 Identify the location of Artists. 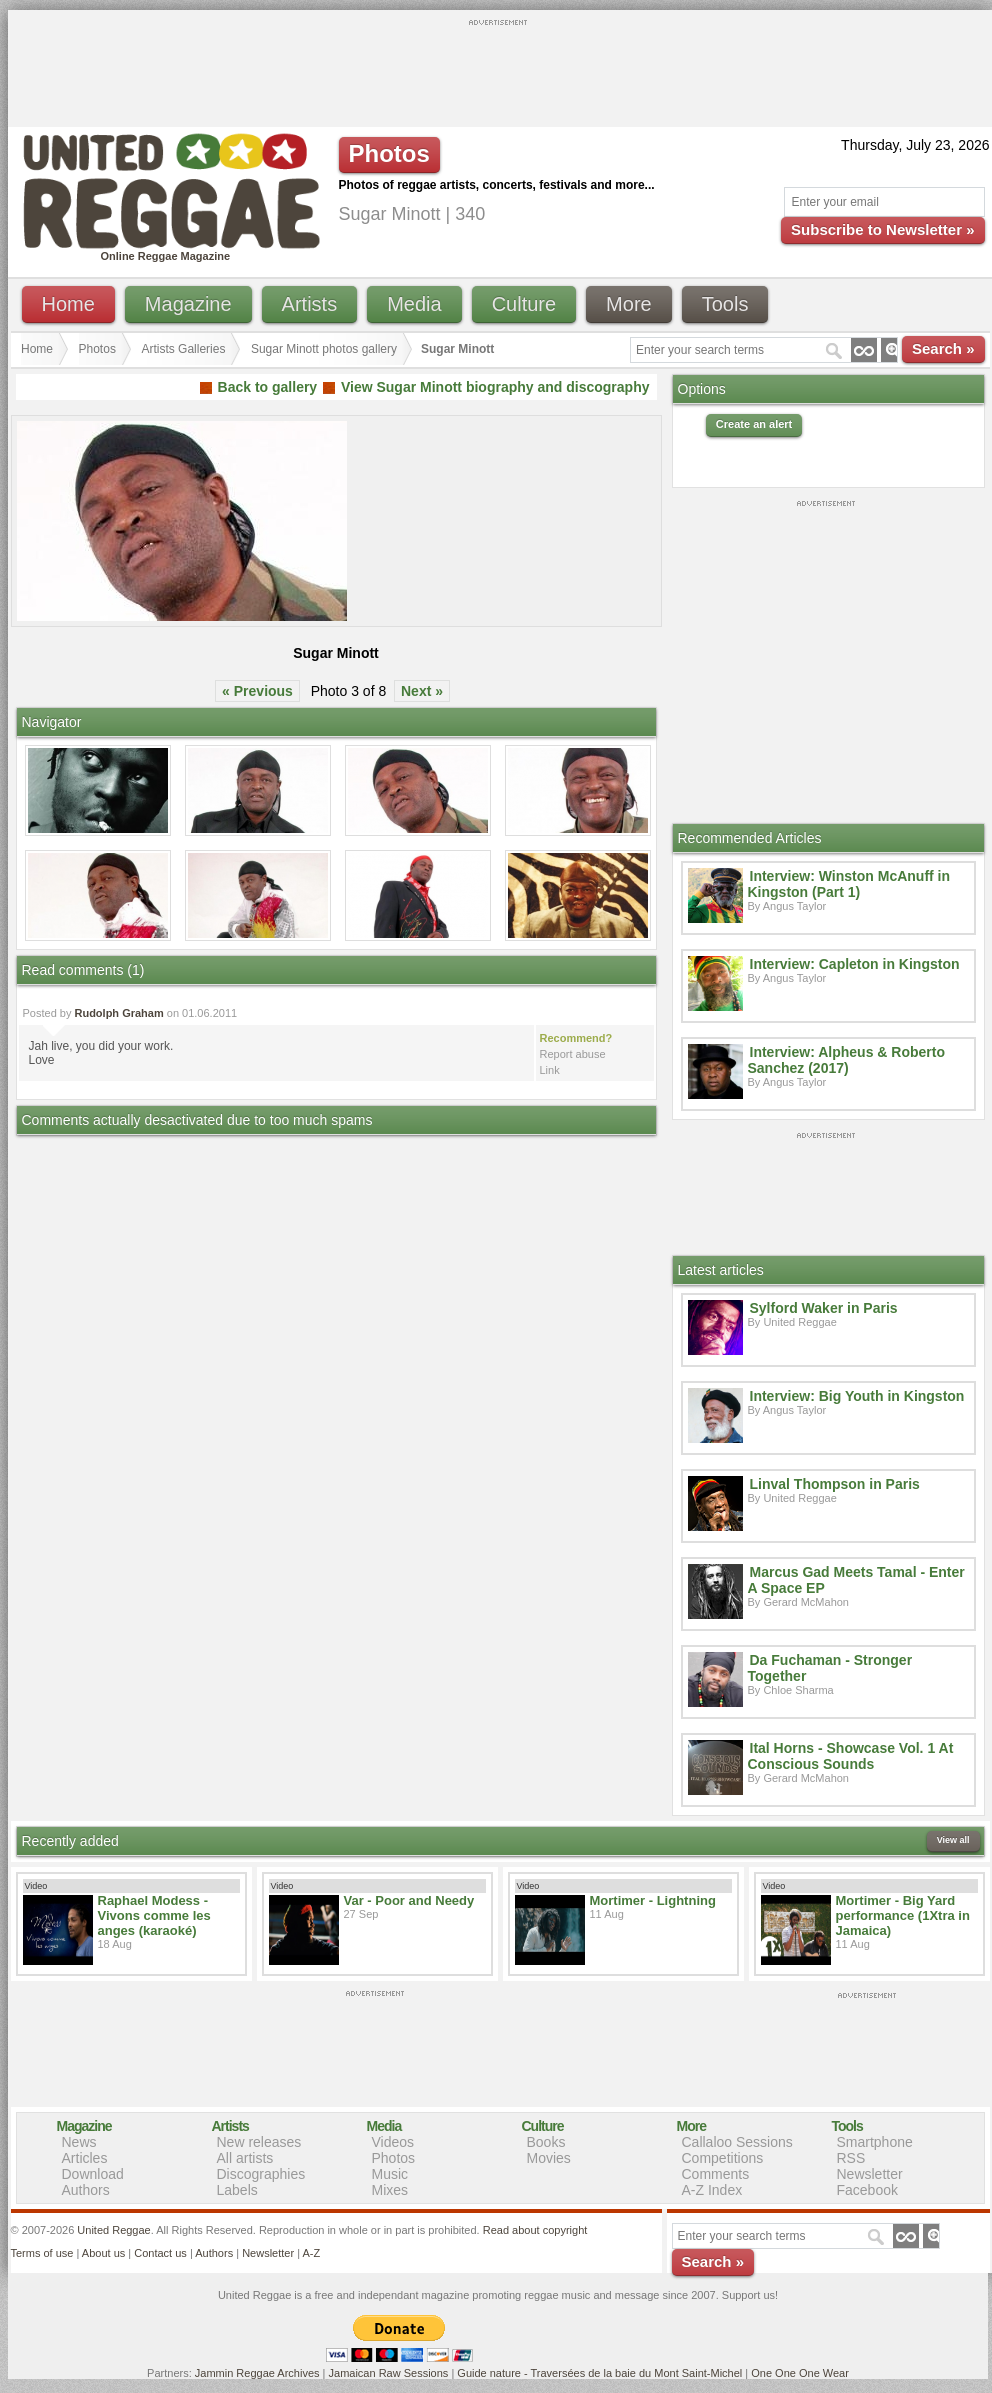
(310, 304).